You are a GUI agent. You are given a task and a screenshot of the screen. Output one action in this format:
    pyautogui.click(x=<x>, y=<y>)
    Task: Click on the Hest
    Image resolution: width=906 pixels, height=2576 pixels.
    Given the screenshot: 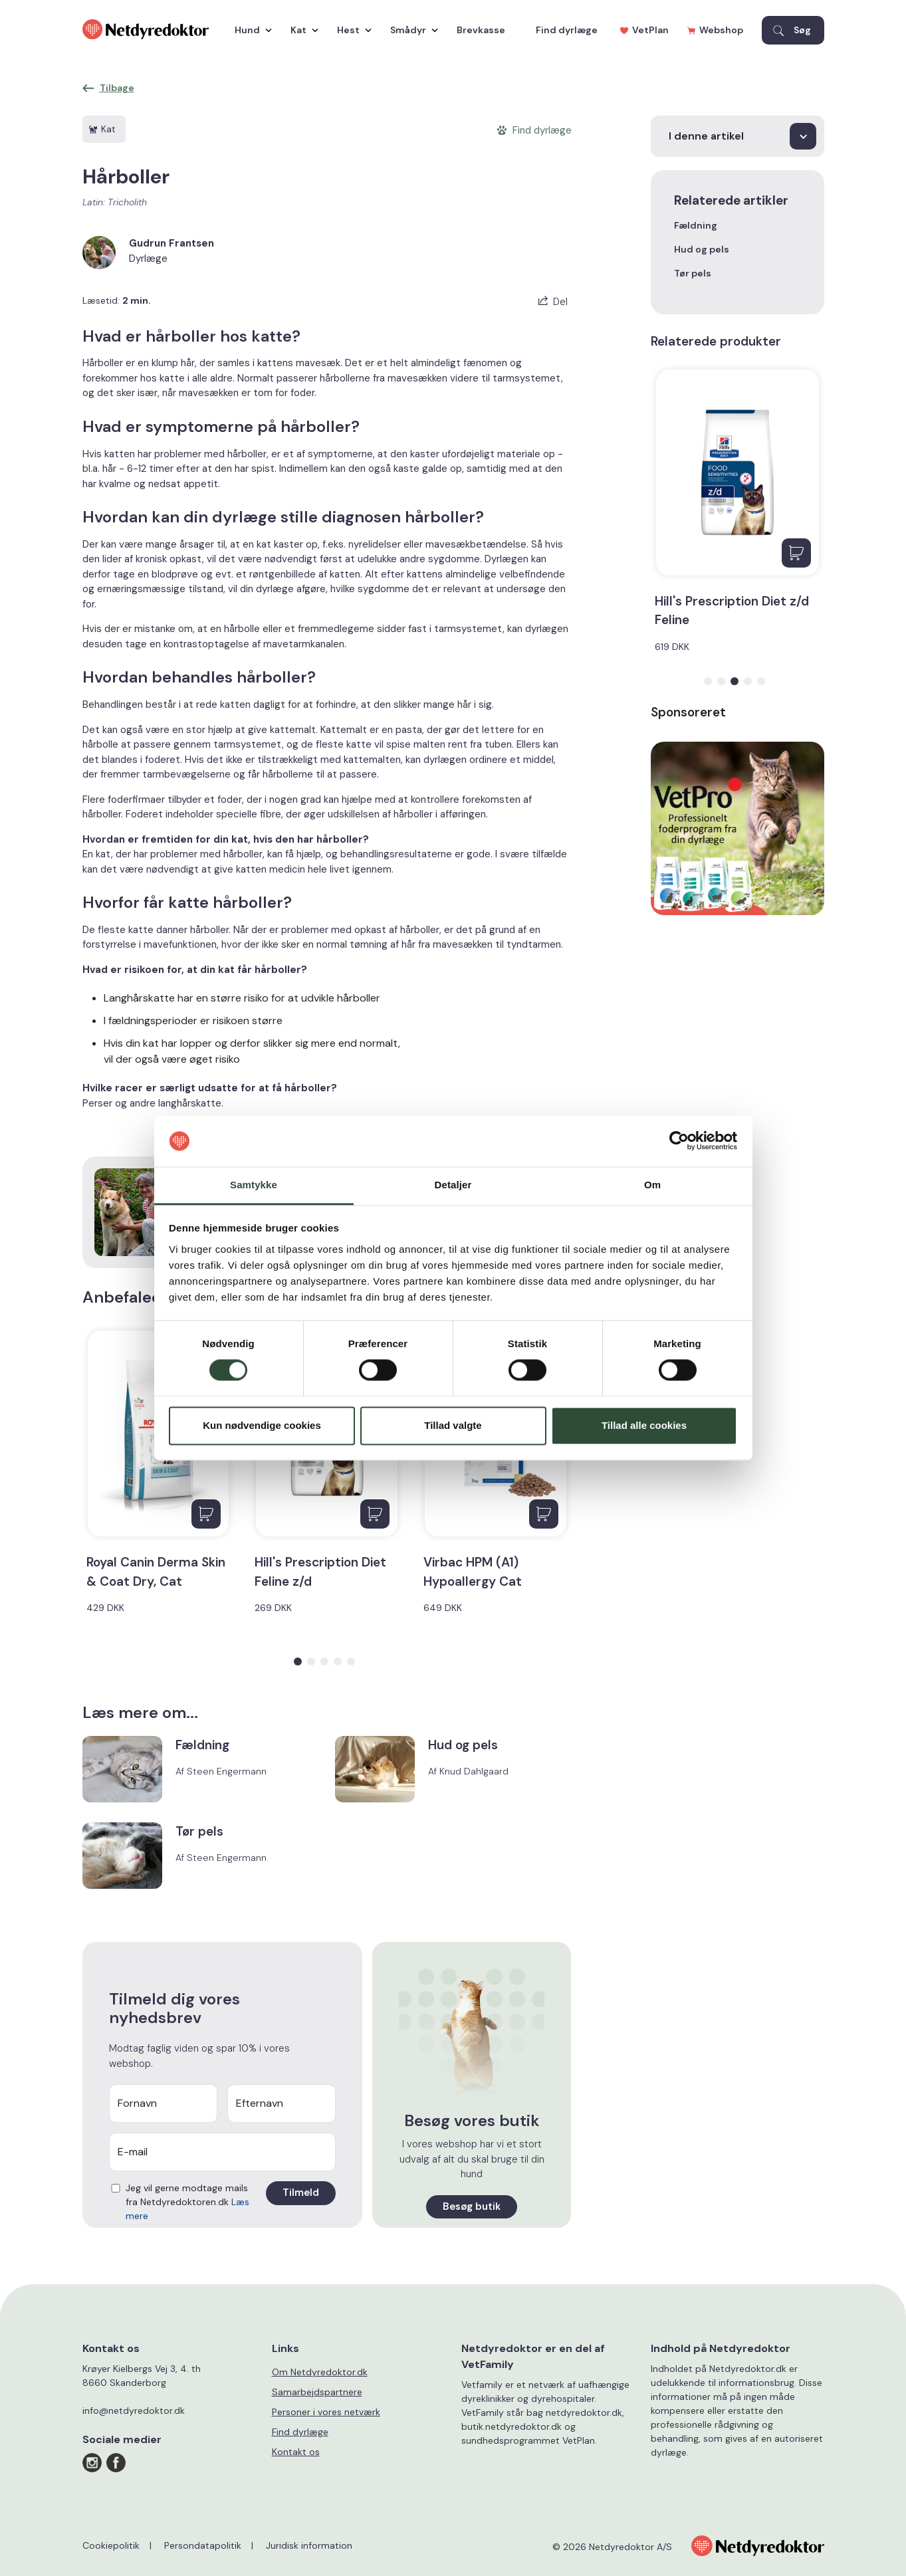 What is the action you would take?
    pyautogui.click(x=351, y=30)
    